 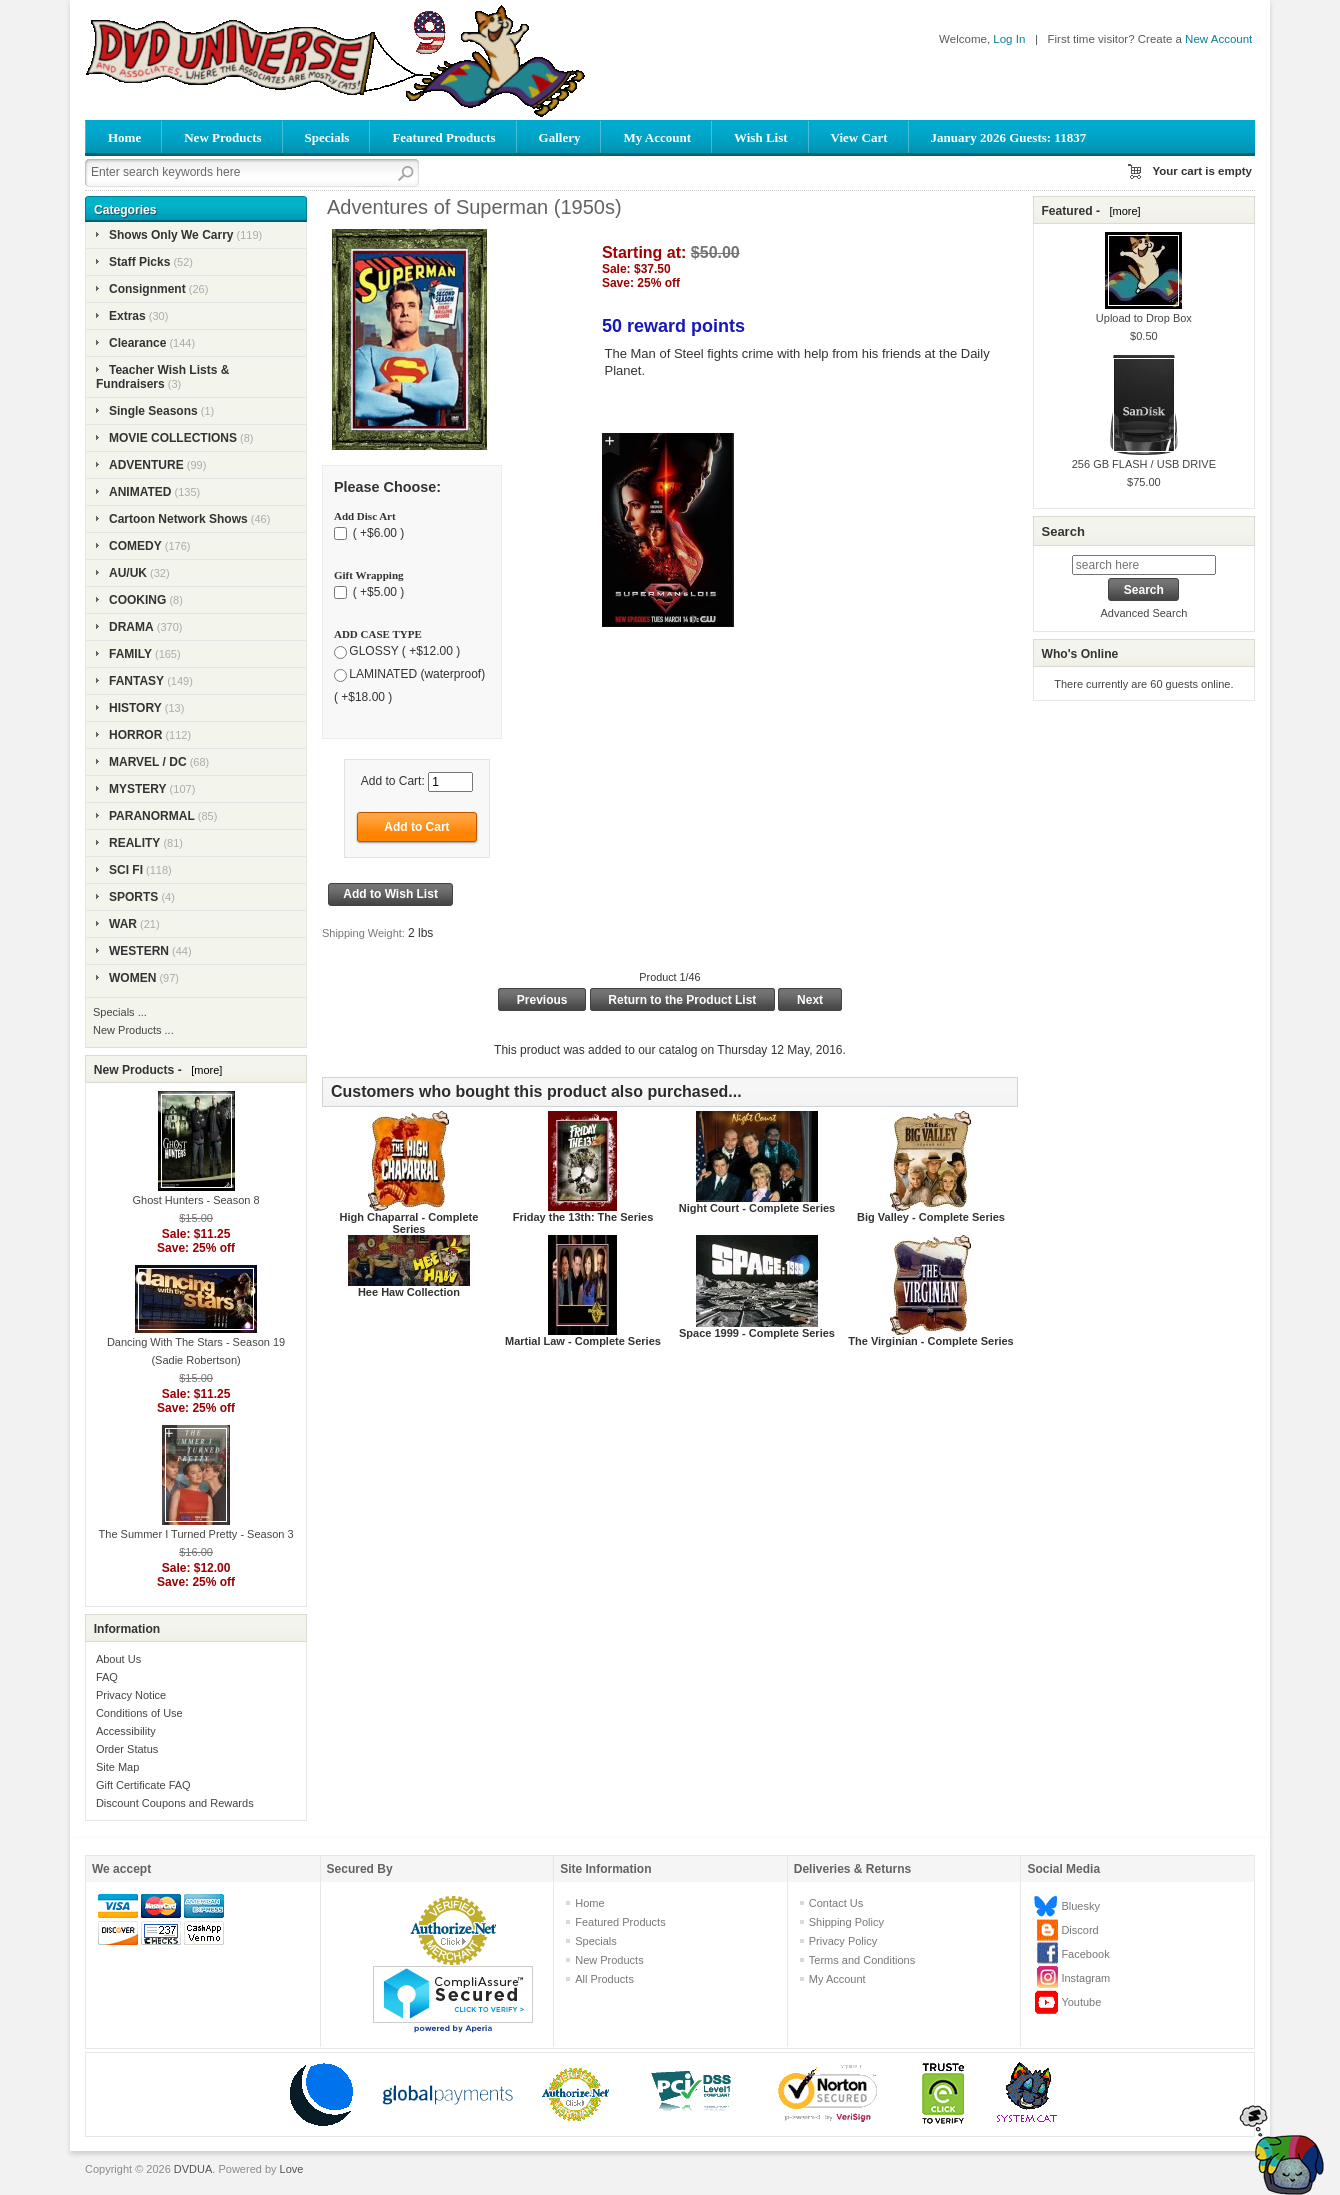 What do you see at coordinates (143, 1785) in the screenshot?
I see `Gift Certificate FAQ` at bounding box center [143, 1785].